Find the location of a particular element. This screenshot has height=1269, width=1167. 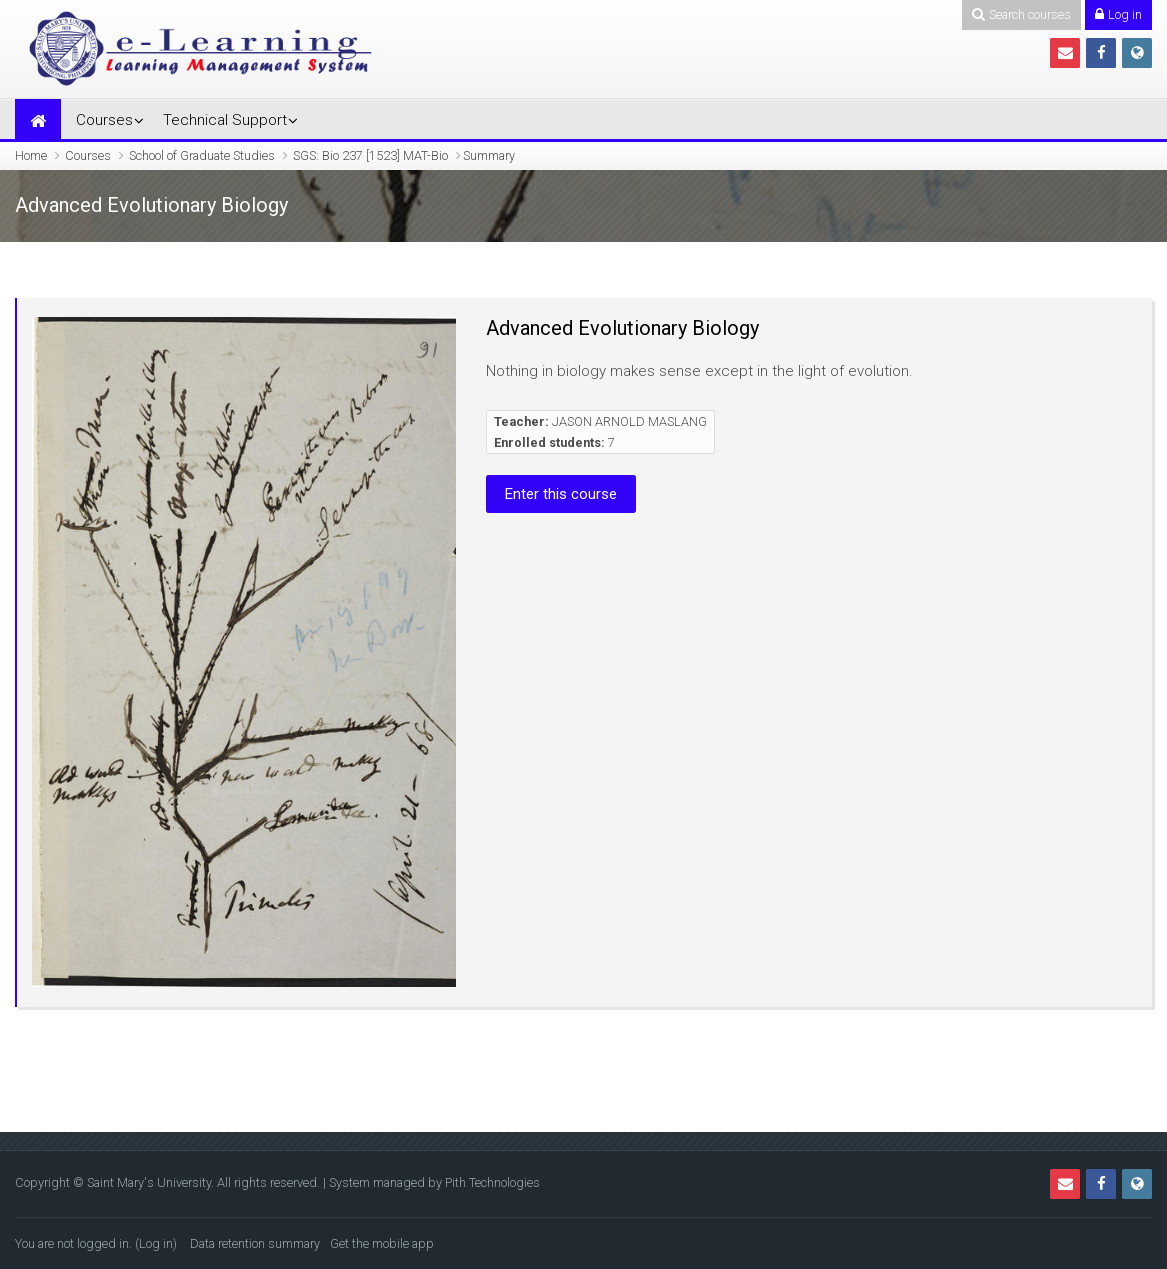

Advanced Evolutionary Biology is located at coordinates (622, 328).